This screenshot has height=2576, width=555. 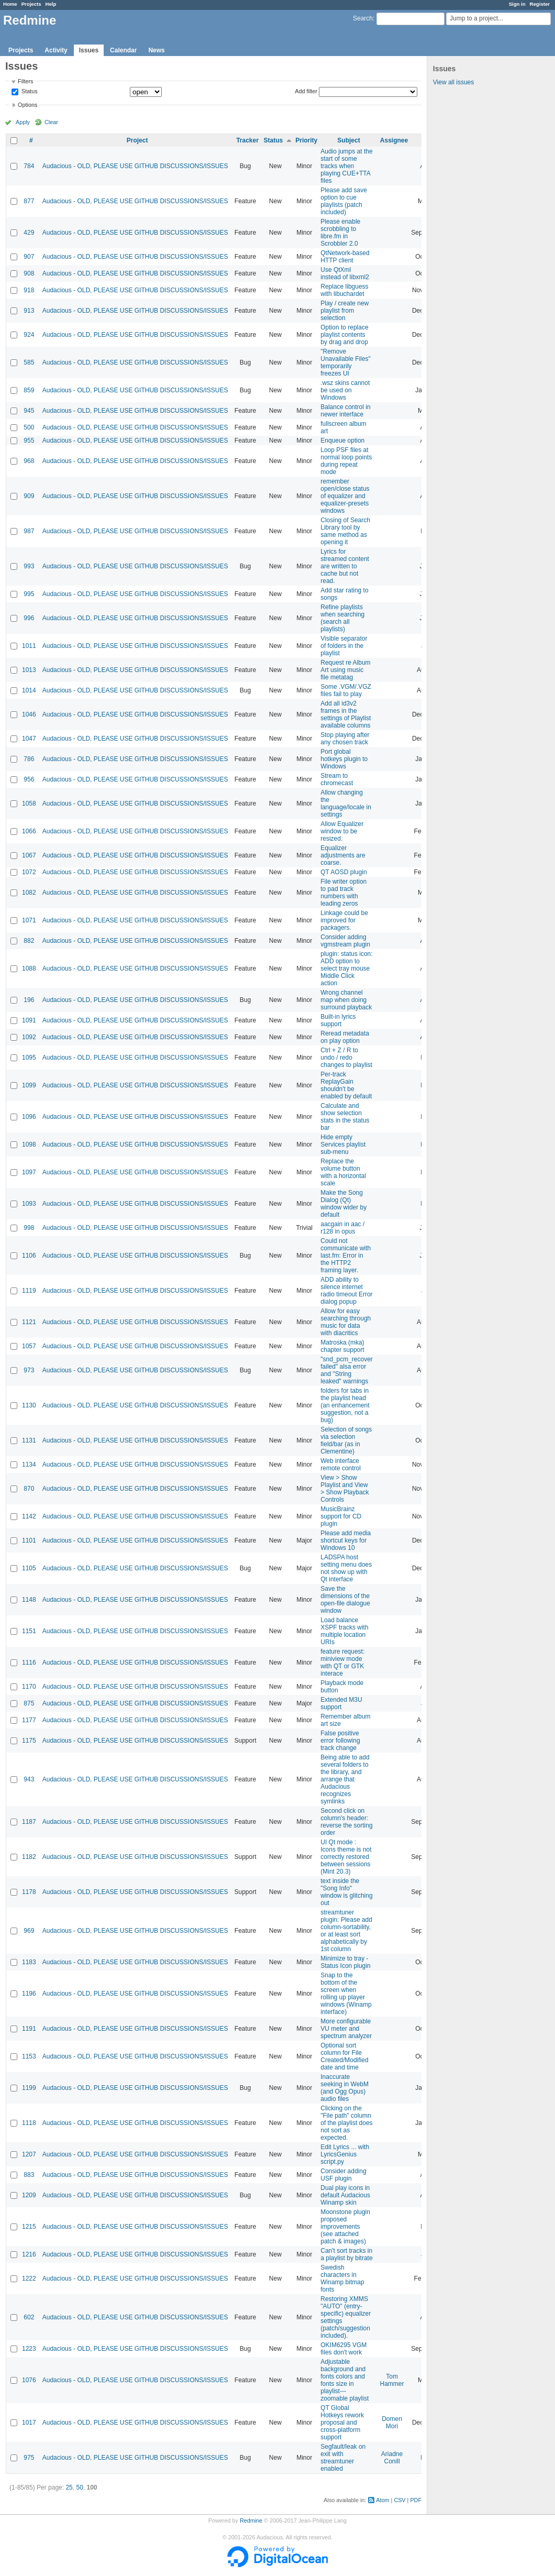 What do you see at coordinates (29, 779) in the screenshot?
I see `956` at bounding box center [29, 779].